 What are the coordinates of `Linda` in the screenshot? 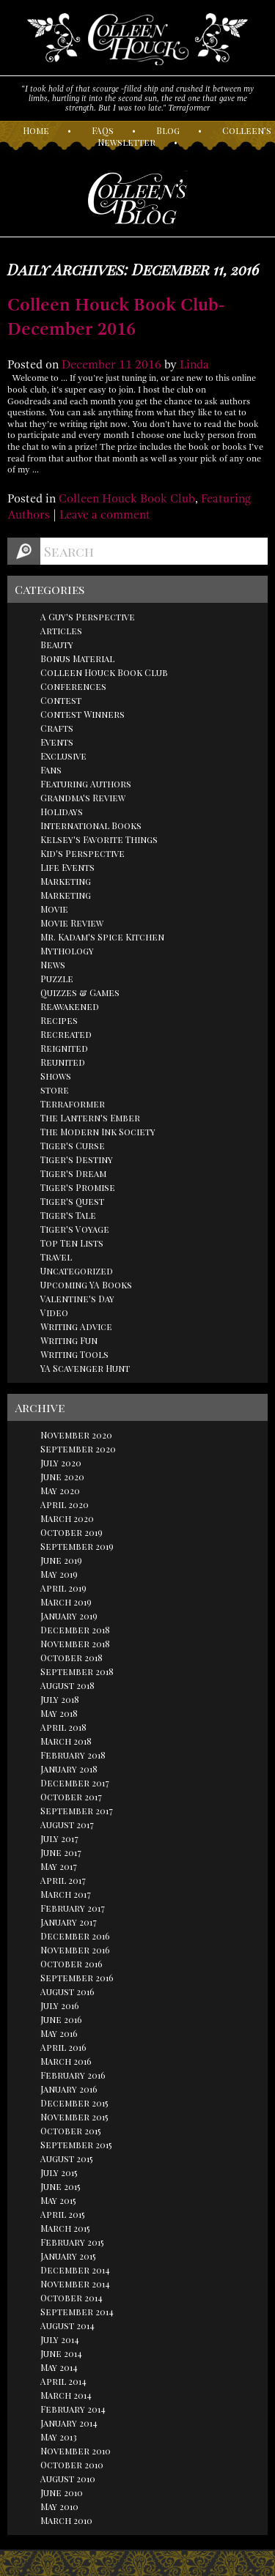 It's located at (194, 364).